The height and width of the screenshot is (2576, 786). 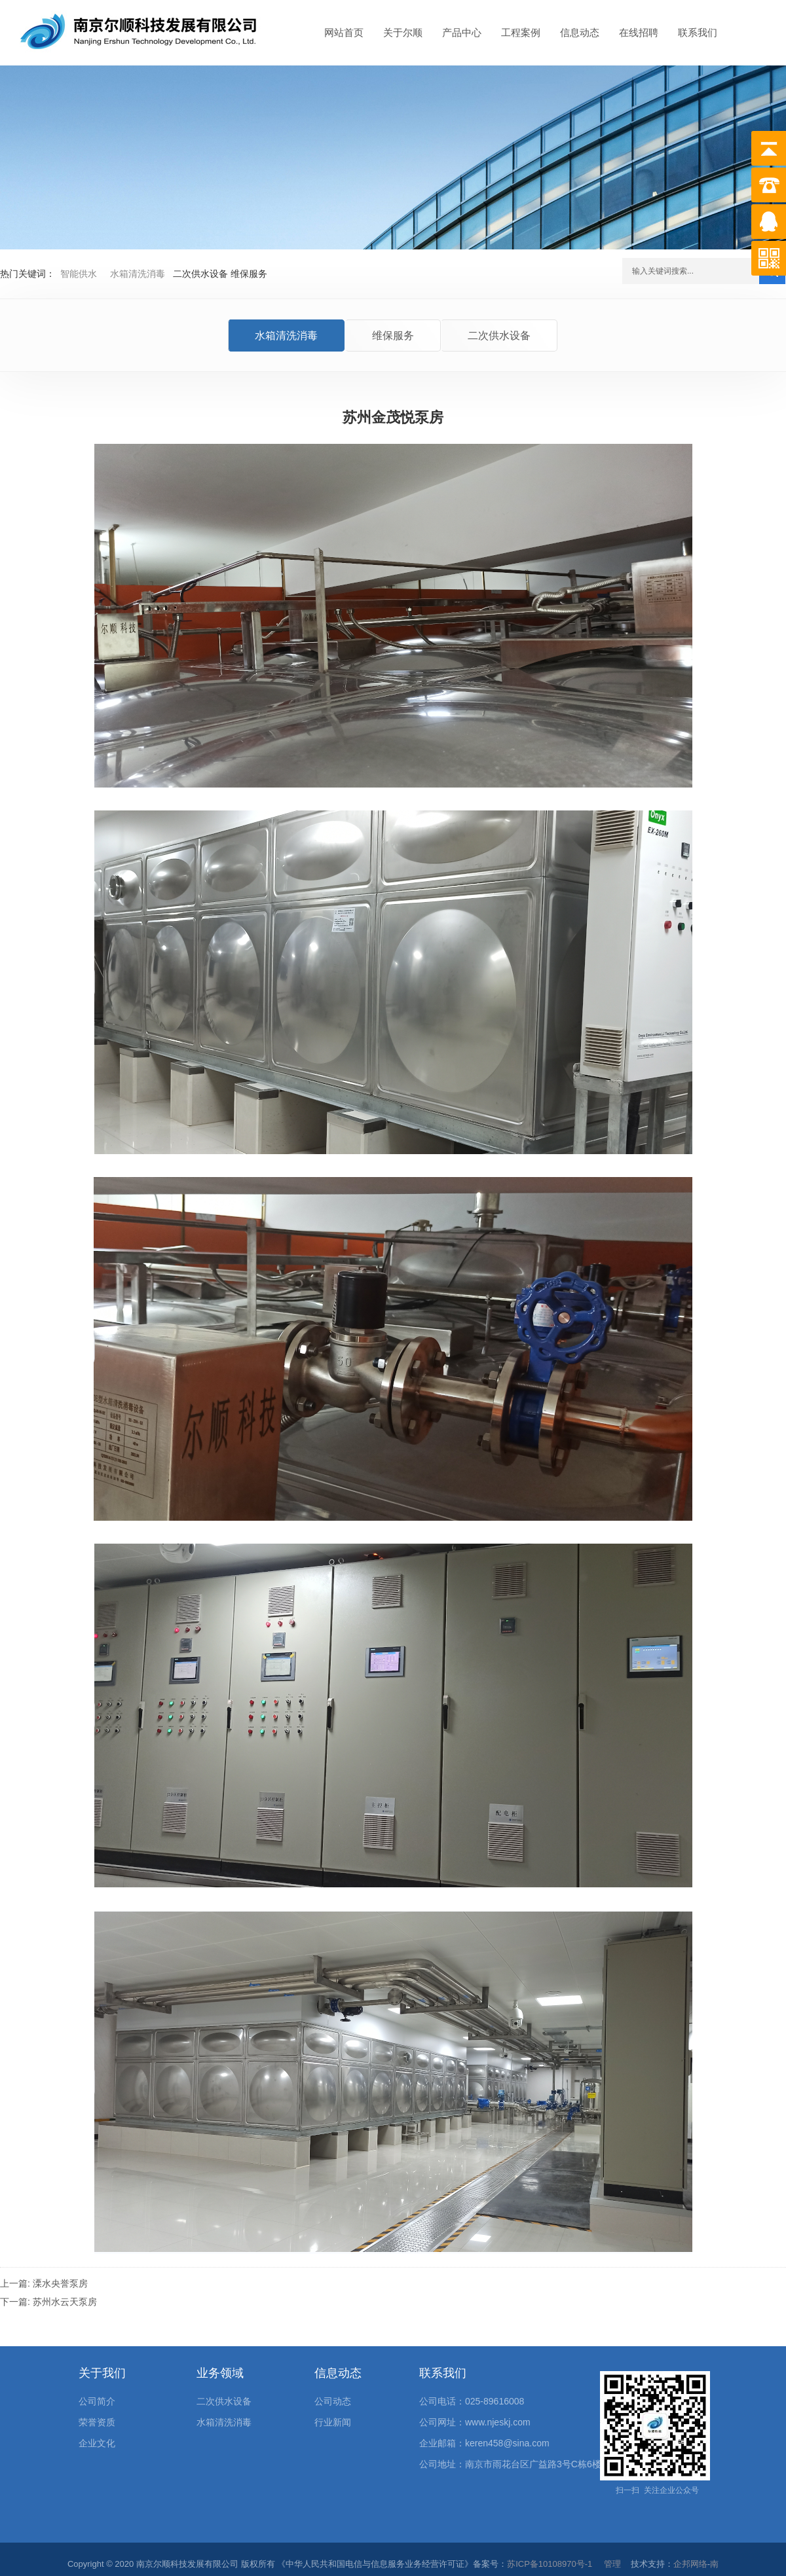 What do you see at coordinates (612, 2564) in the screenshot?
I see `管理` at bounding box center [612, 2564].